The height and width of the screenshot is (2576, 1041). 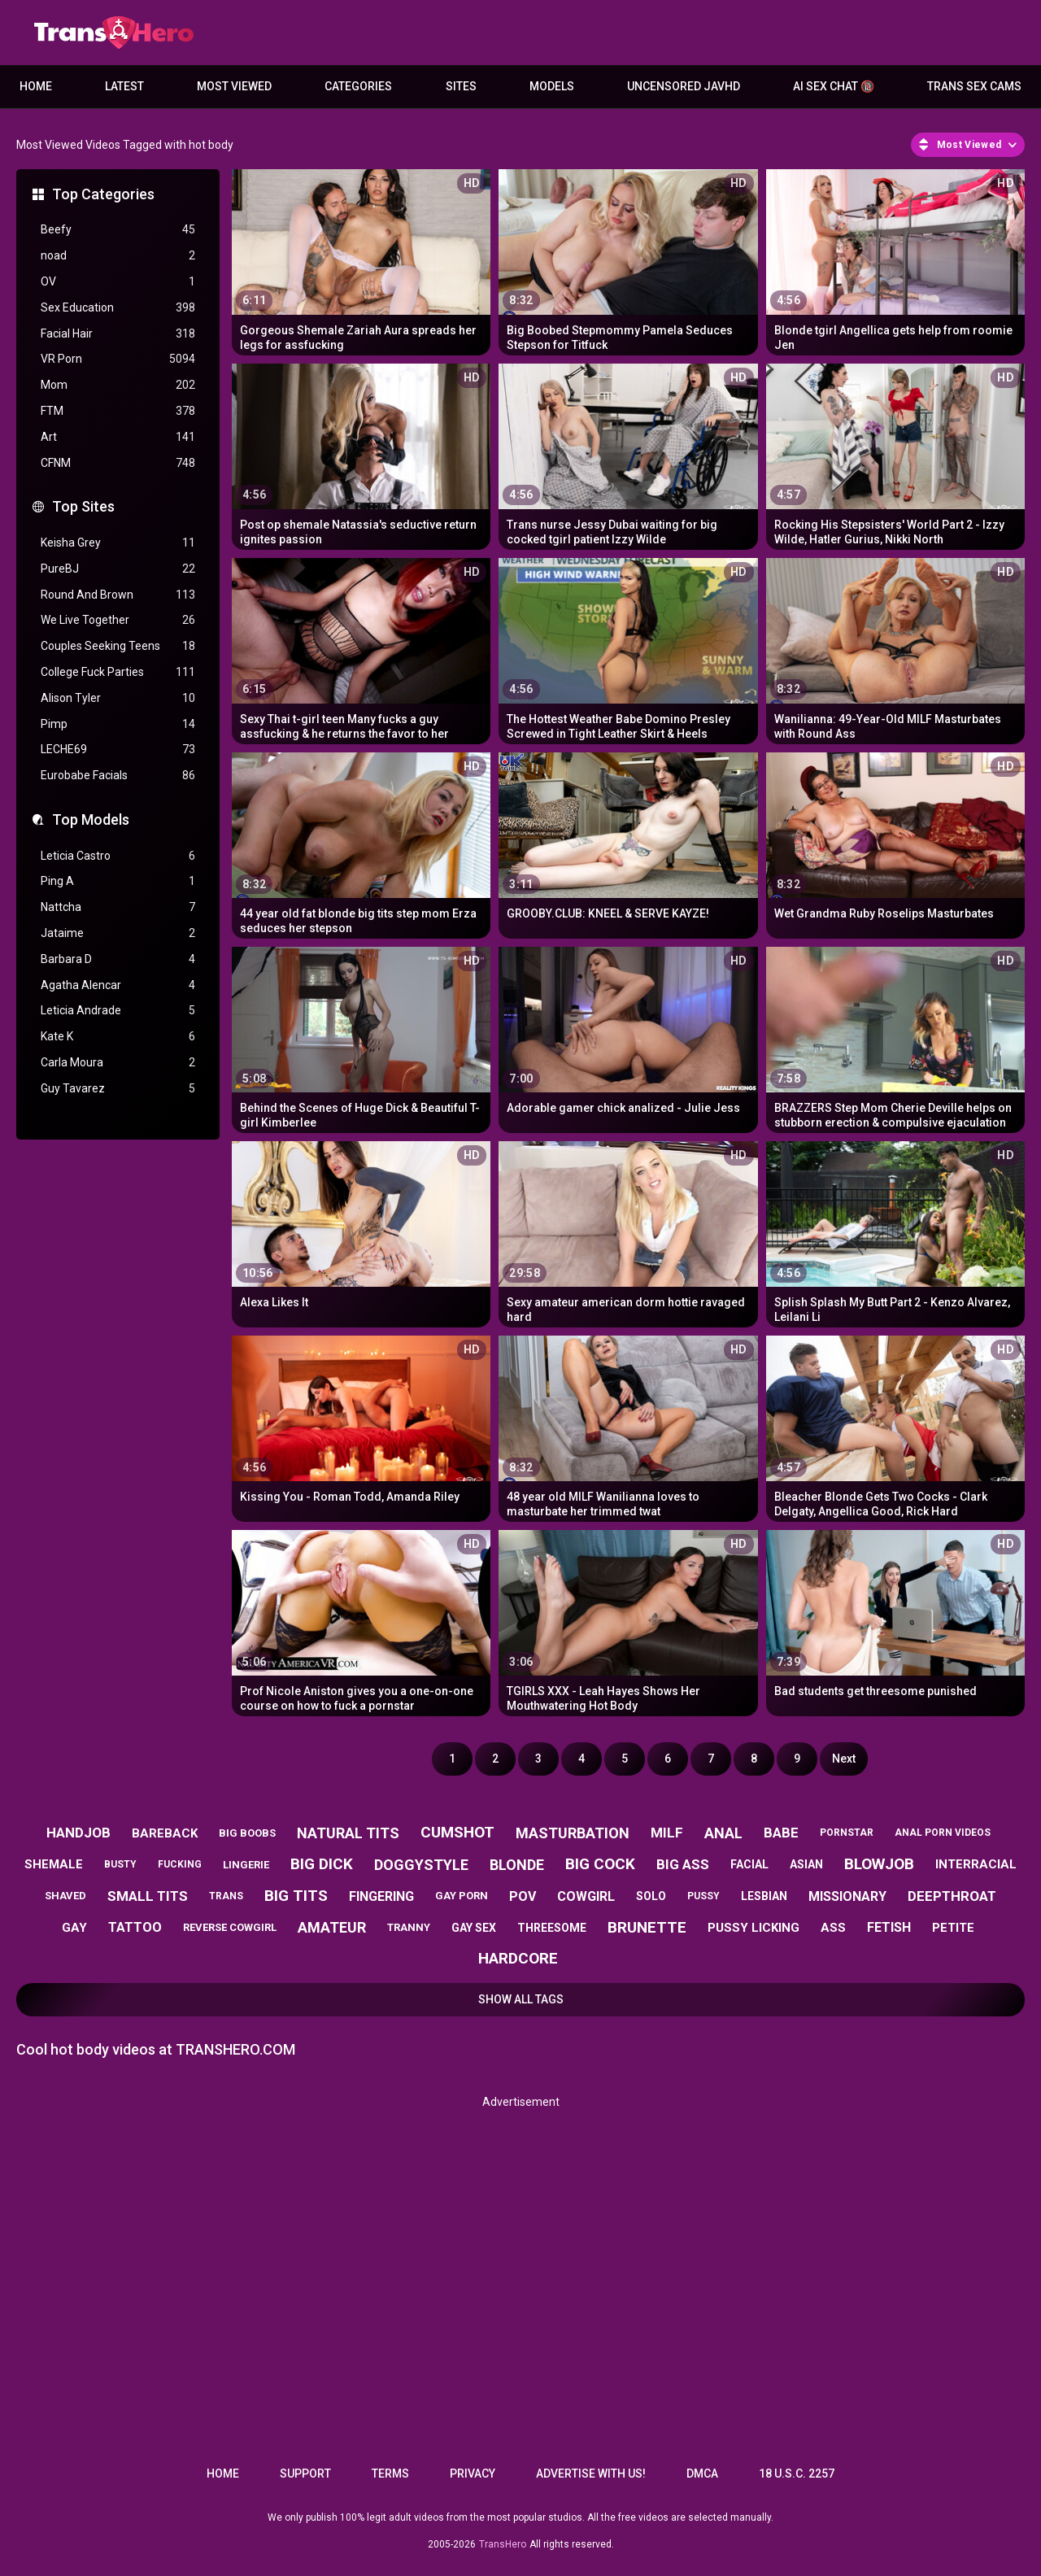 What do you see at coordinates (118, 463) in the screenshot?
I see `CFNM` at bounding box center [118, 463].